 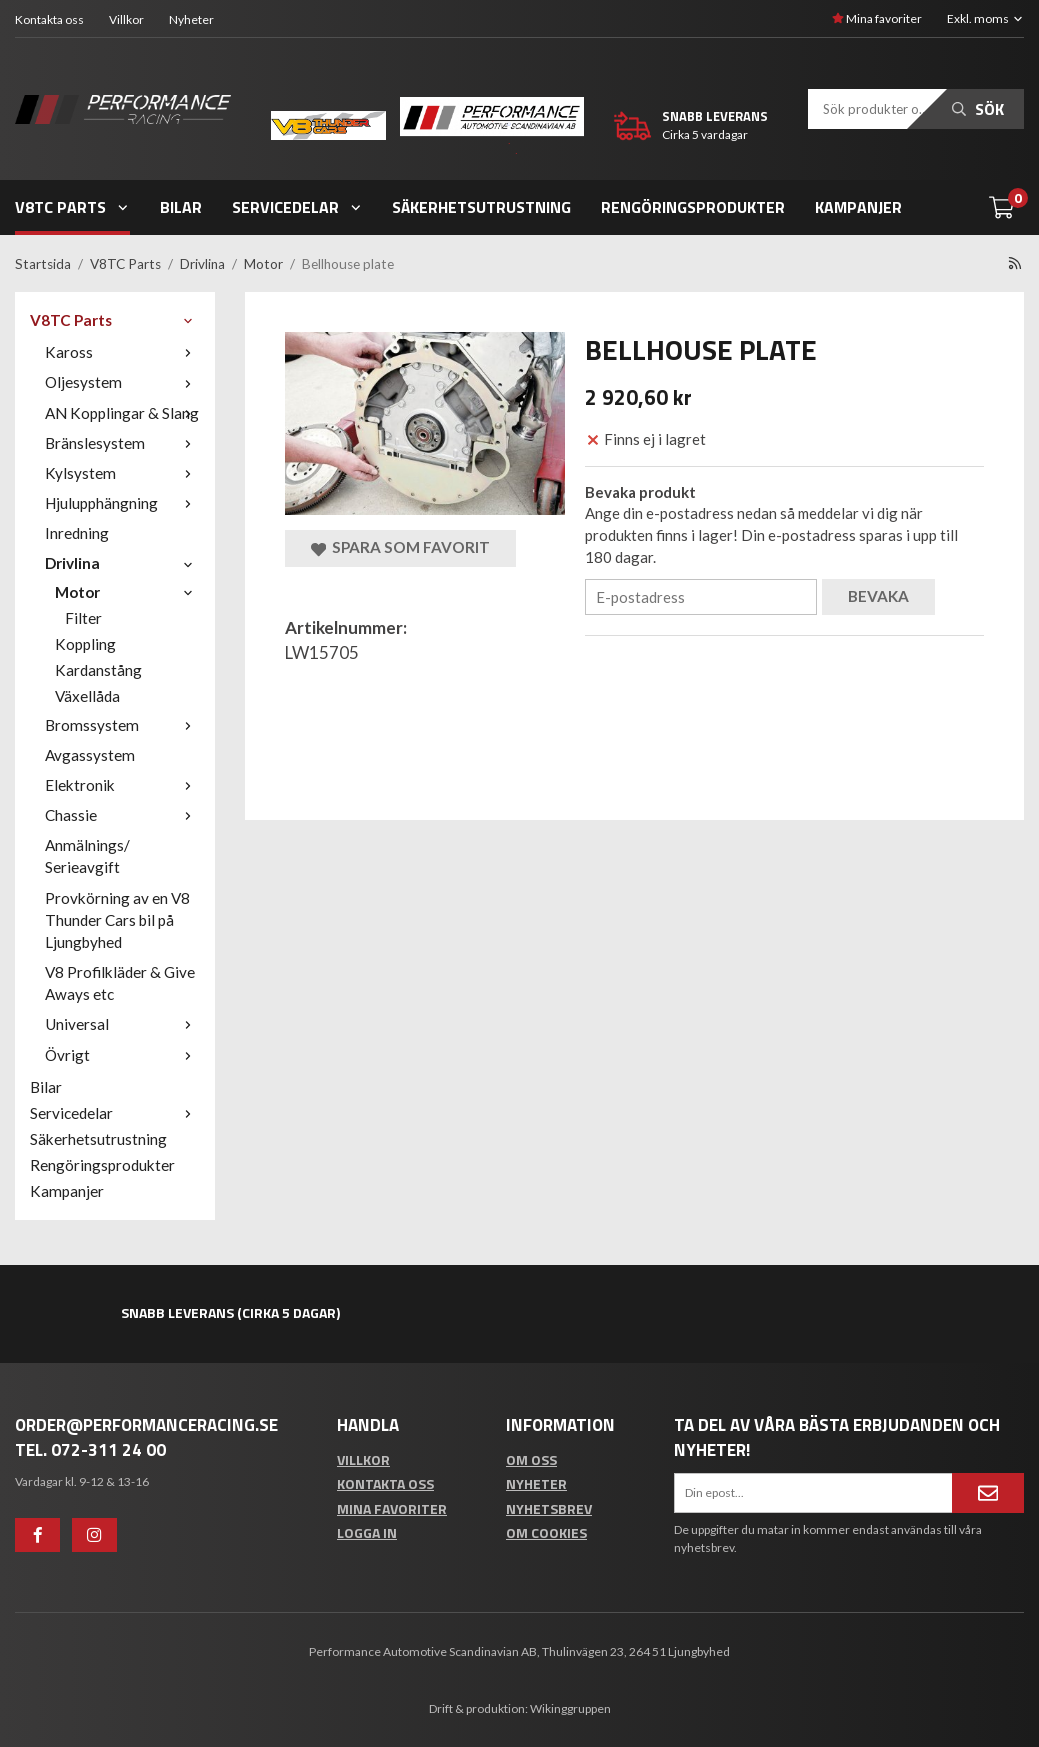 I want to click on Filter, so click(x=83, y=618).